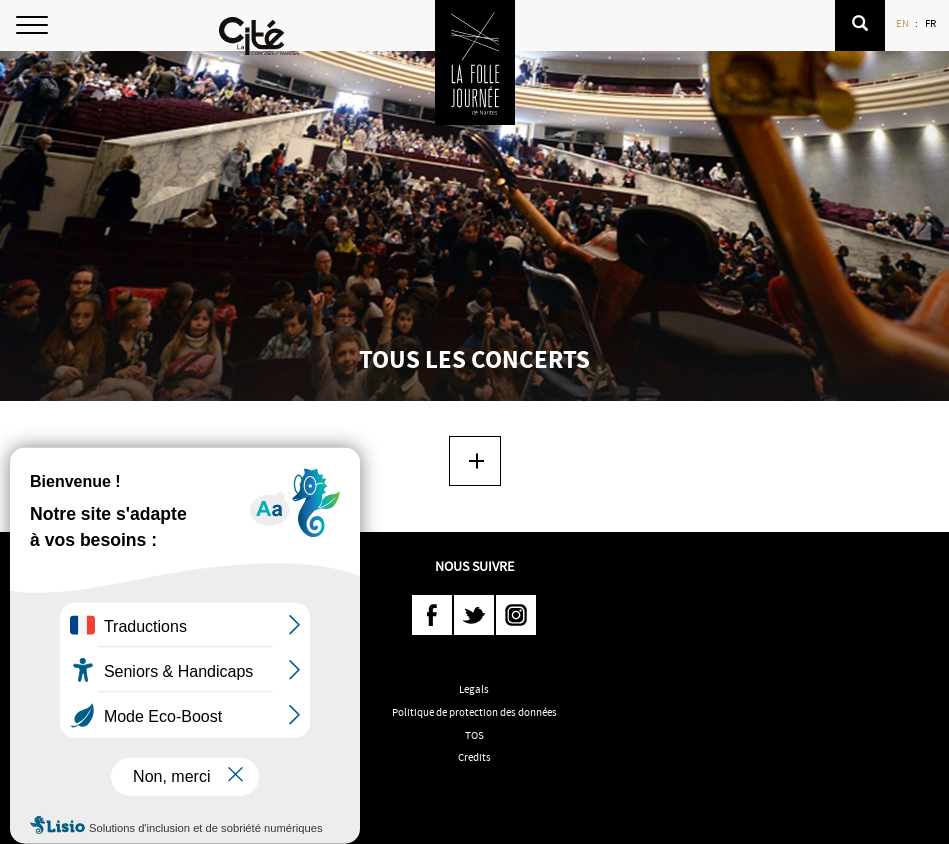 Image resolution: width=949 pixels, height=844 pixels. I want to click on Legals, so click(474, 689).